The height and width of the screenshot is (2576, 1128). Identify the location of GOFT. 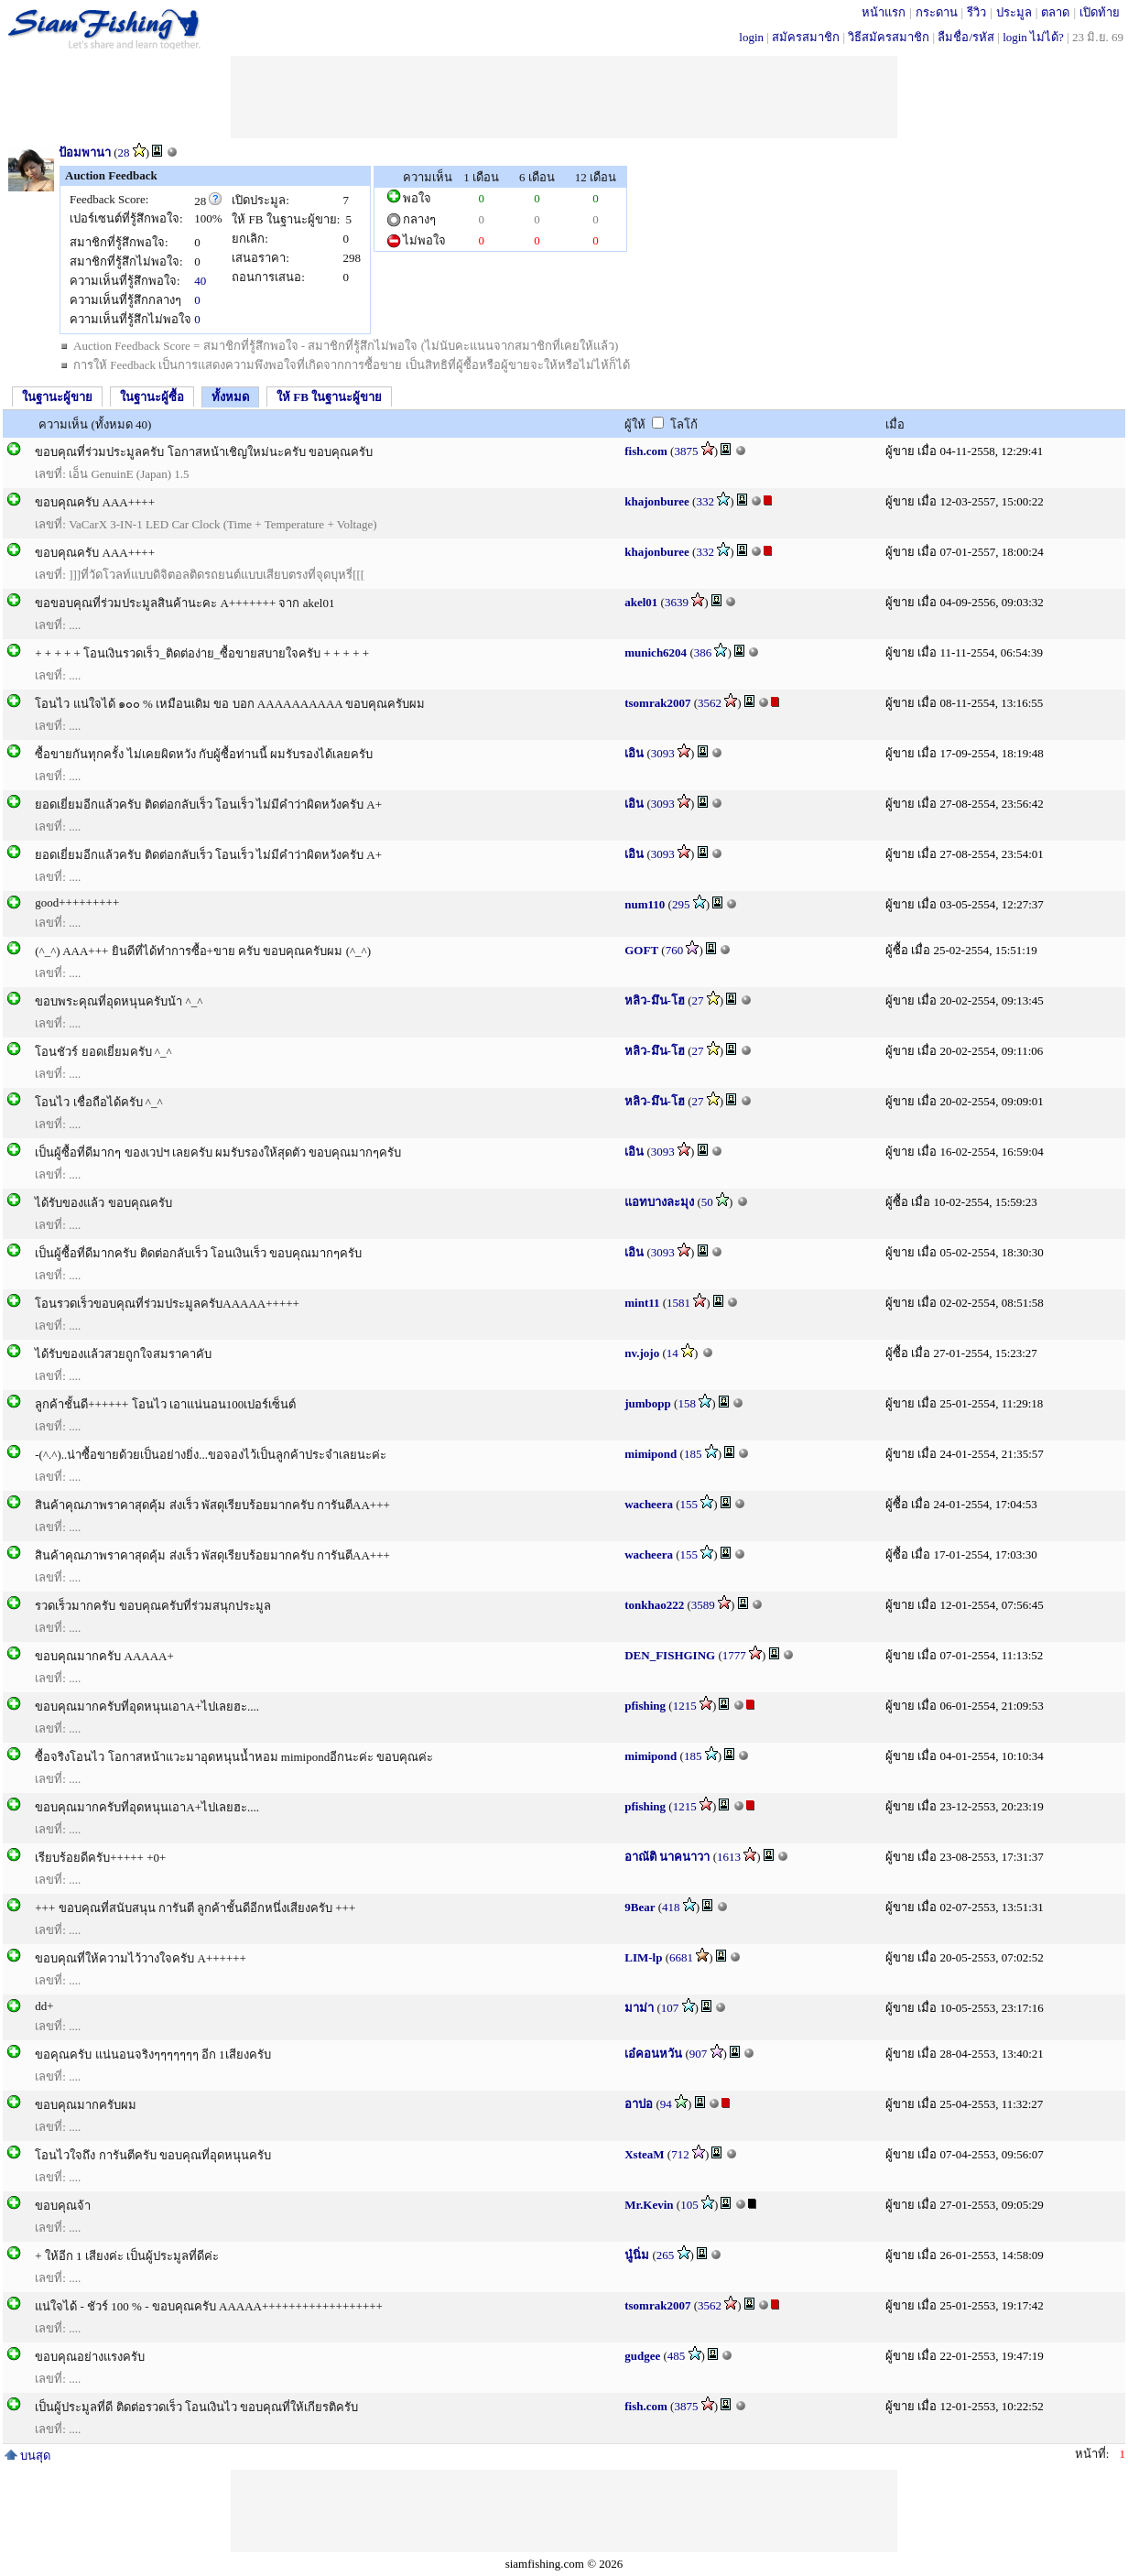
(641, 950).